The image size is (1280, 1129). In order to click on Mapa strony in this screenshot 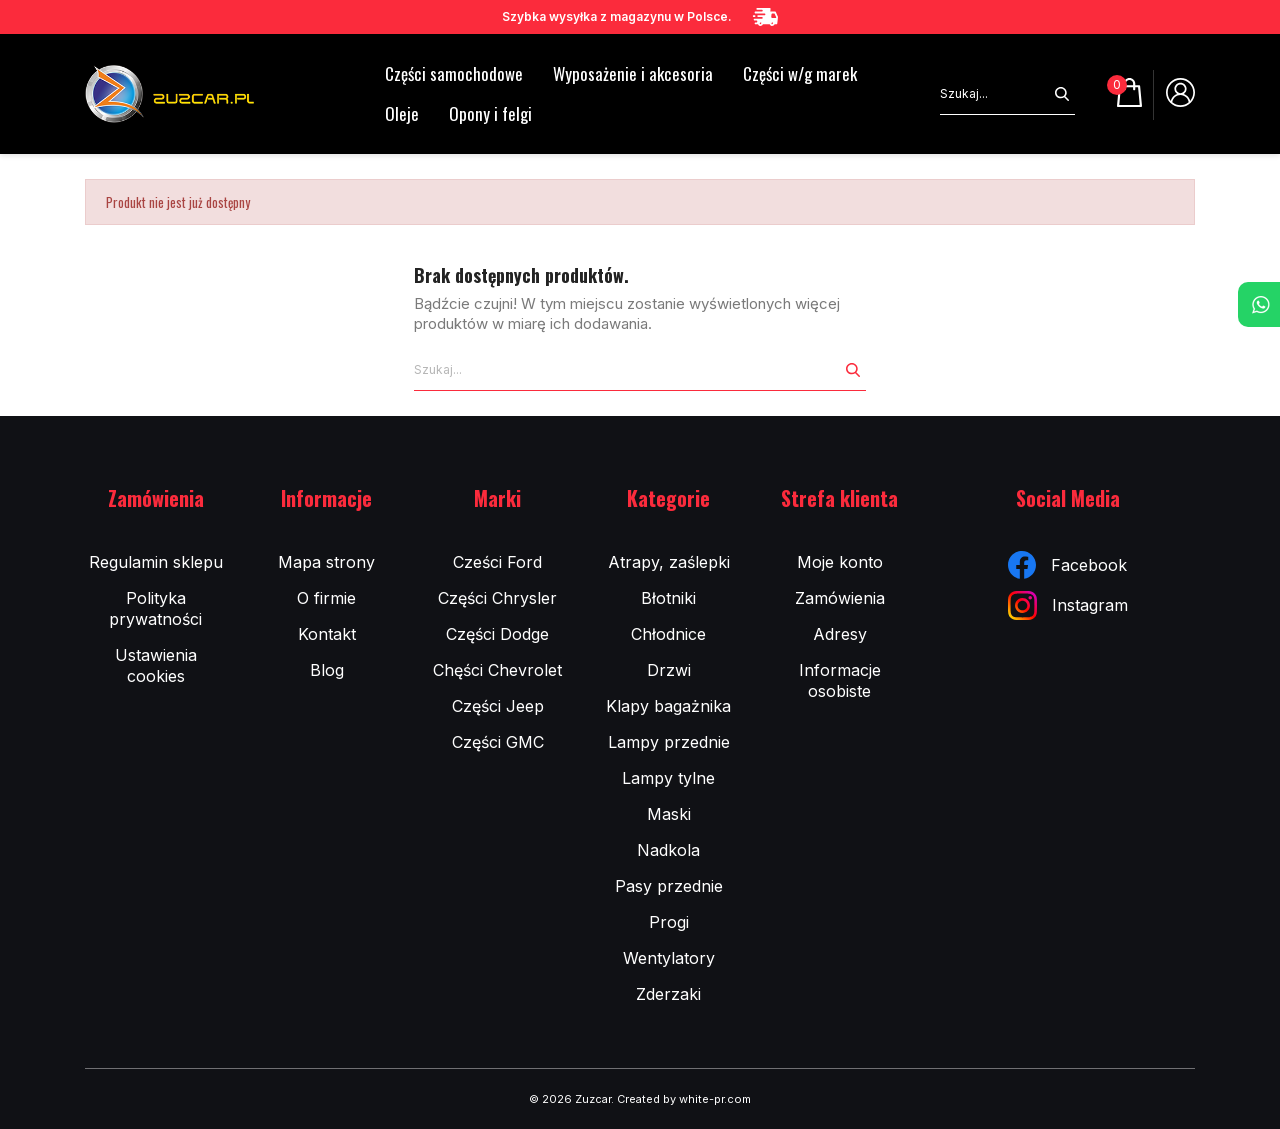, I will do `click(326, 562)`.